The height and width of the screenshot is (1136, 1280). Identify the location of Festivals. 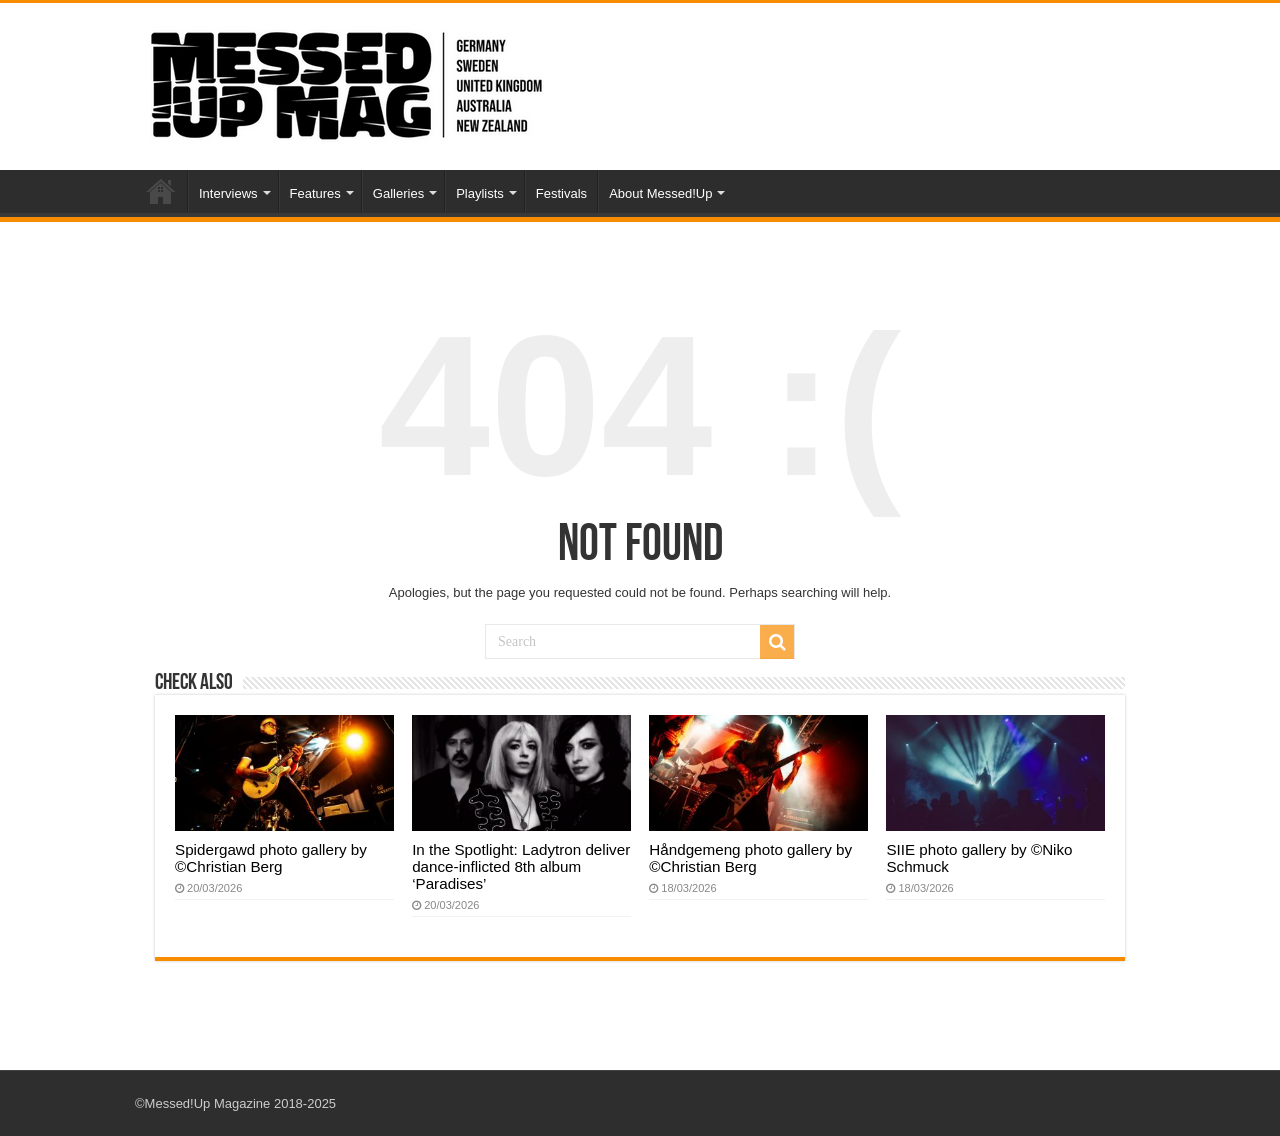
(561, 193).